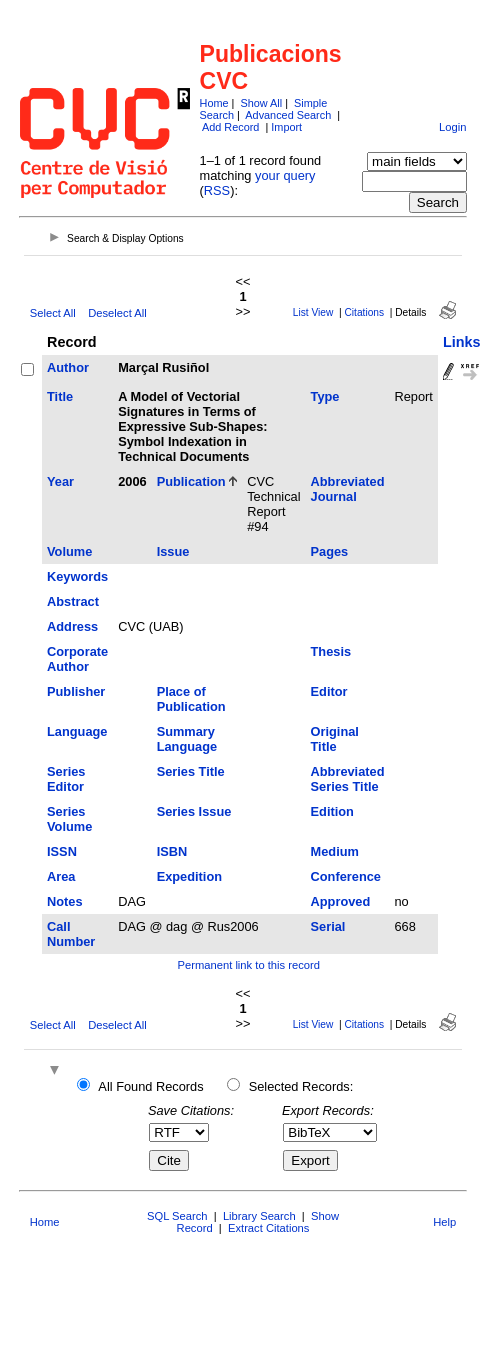 This screenshot has height=1367, width=486. What do you see at coordinates (285, 175) in the screenshot?
I see `your query` at bounding box center [285, 175].